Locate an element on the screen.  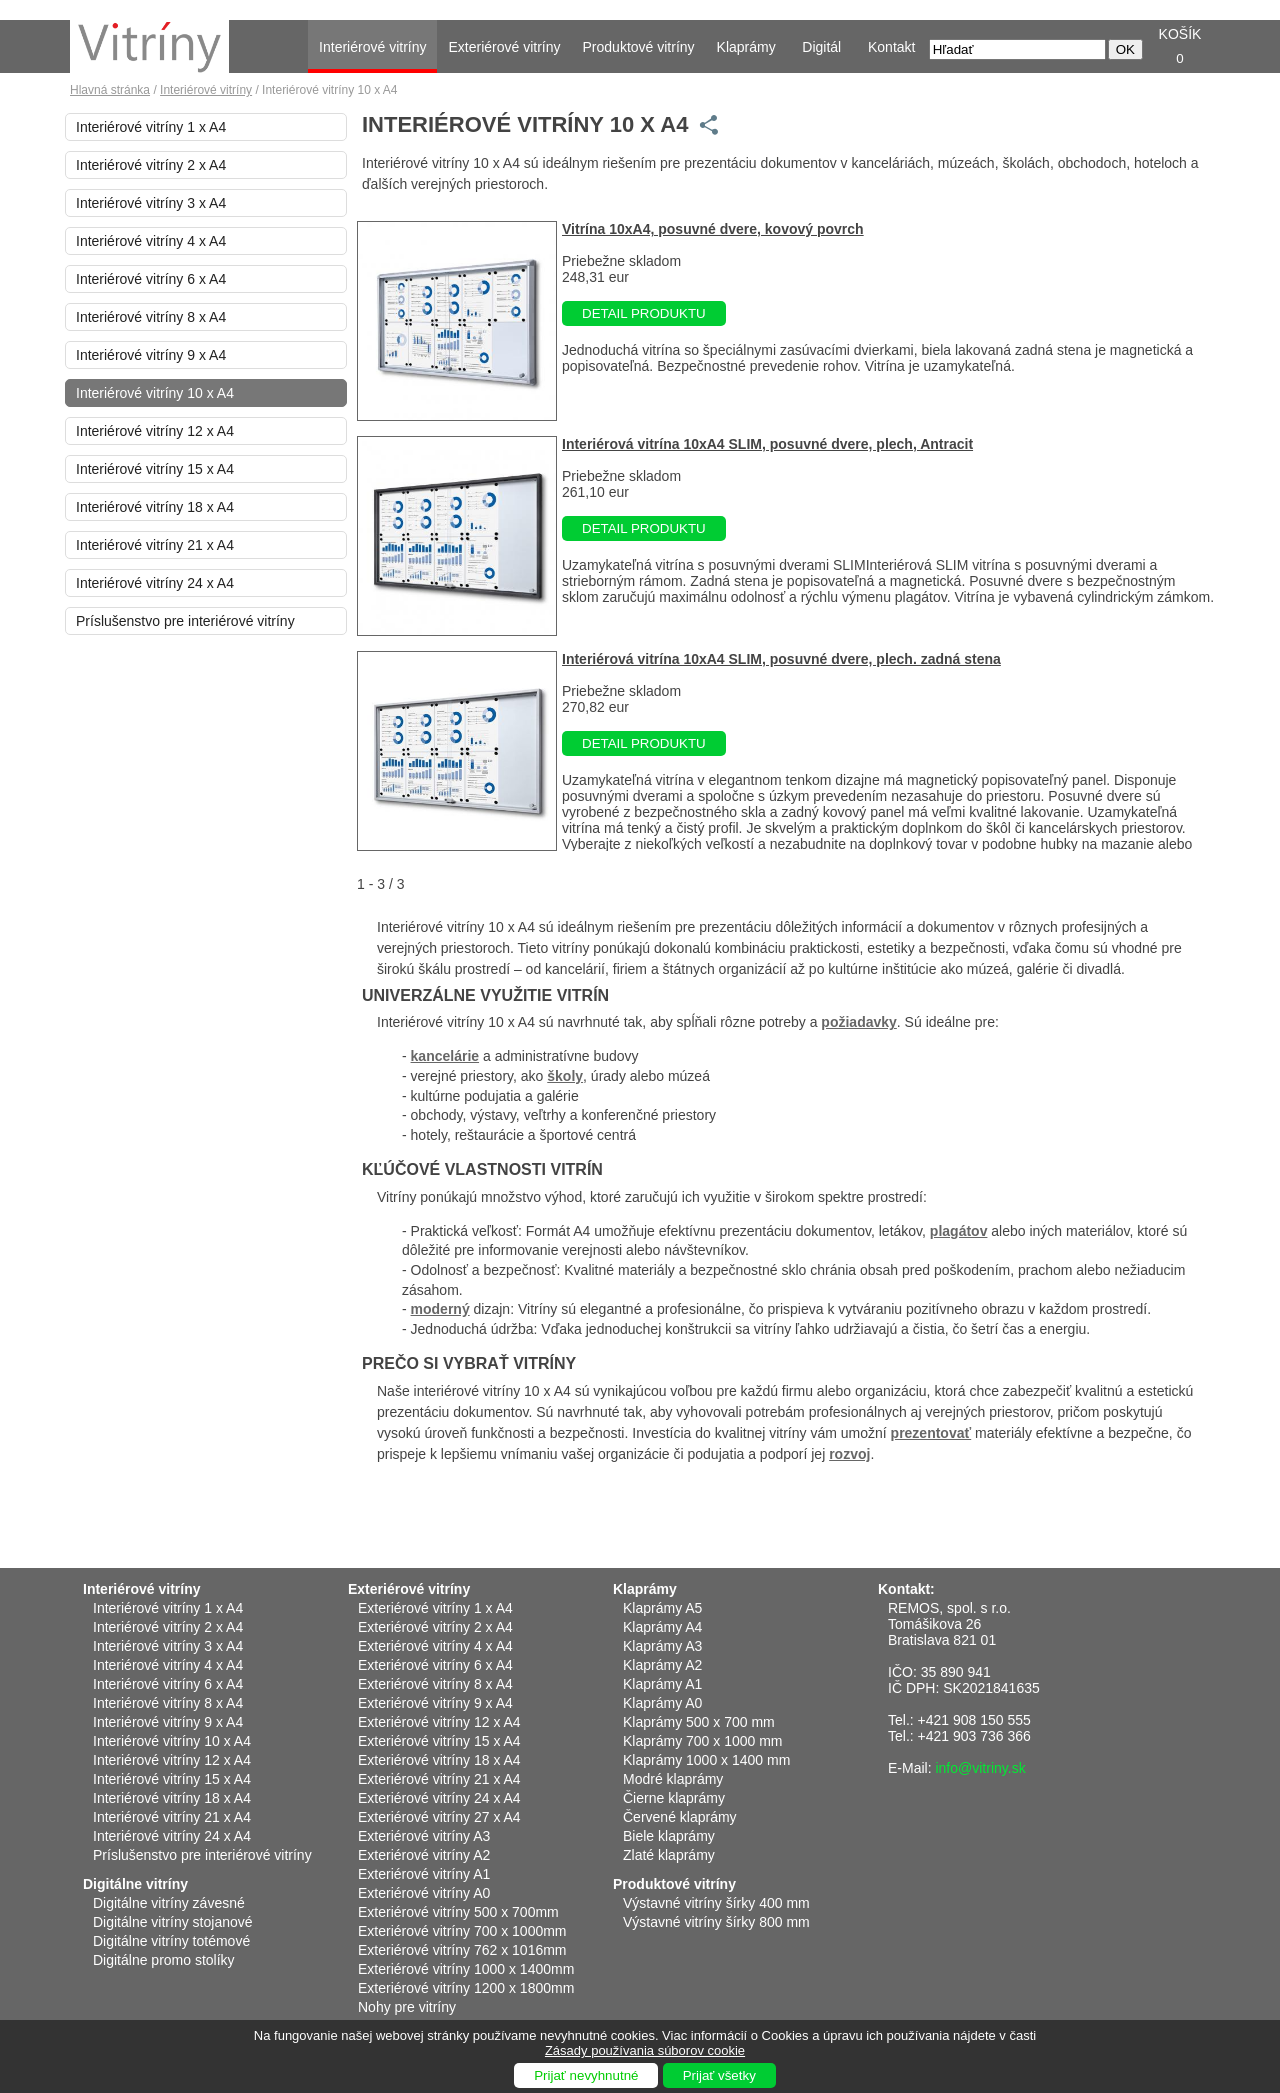
Interiérové vitríny 3 x A4 is located at coordinates (151, 203).